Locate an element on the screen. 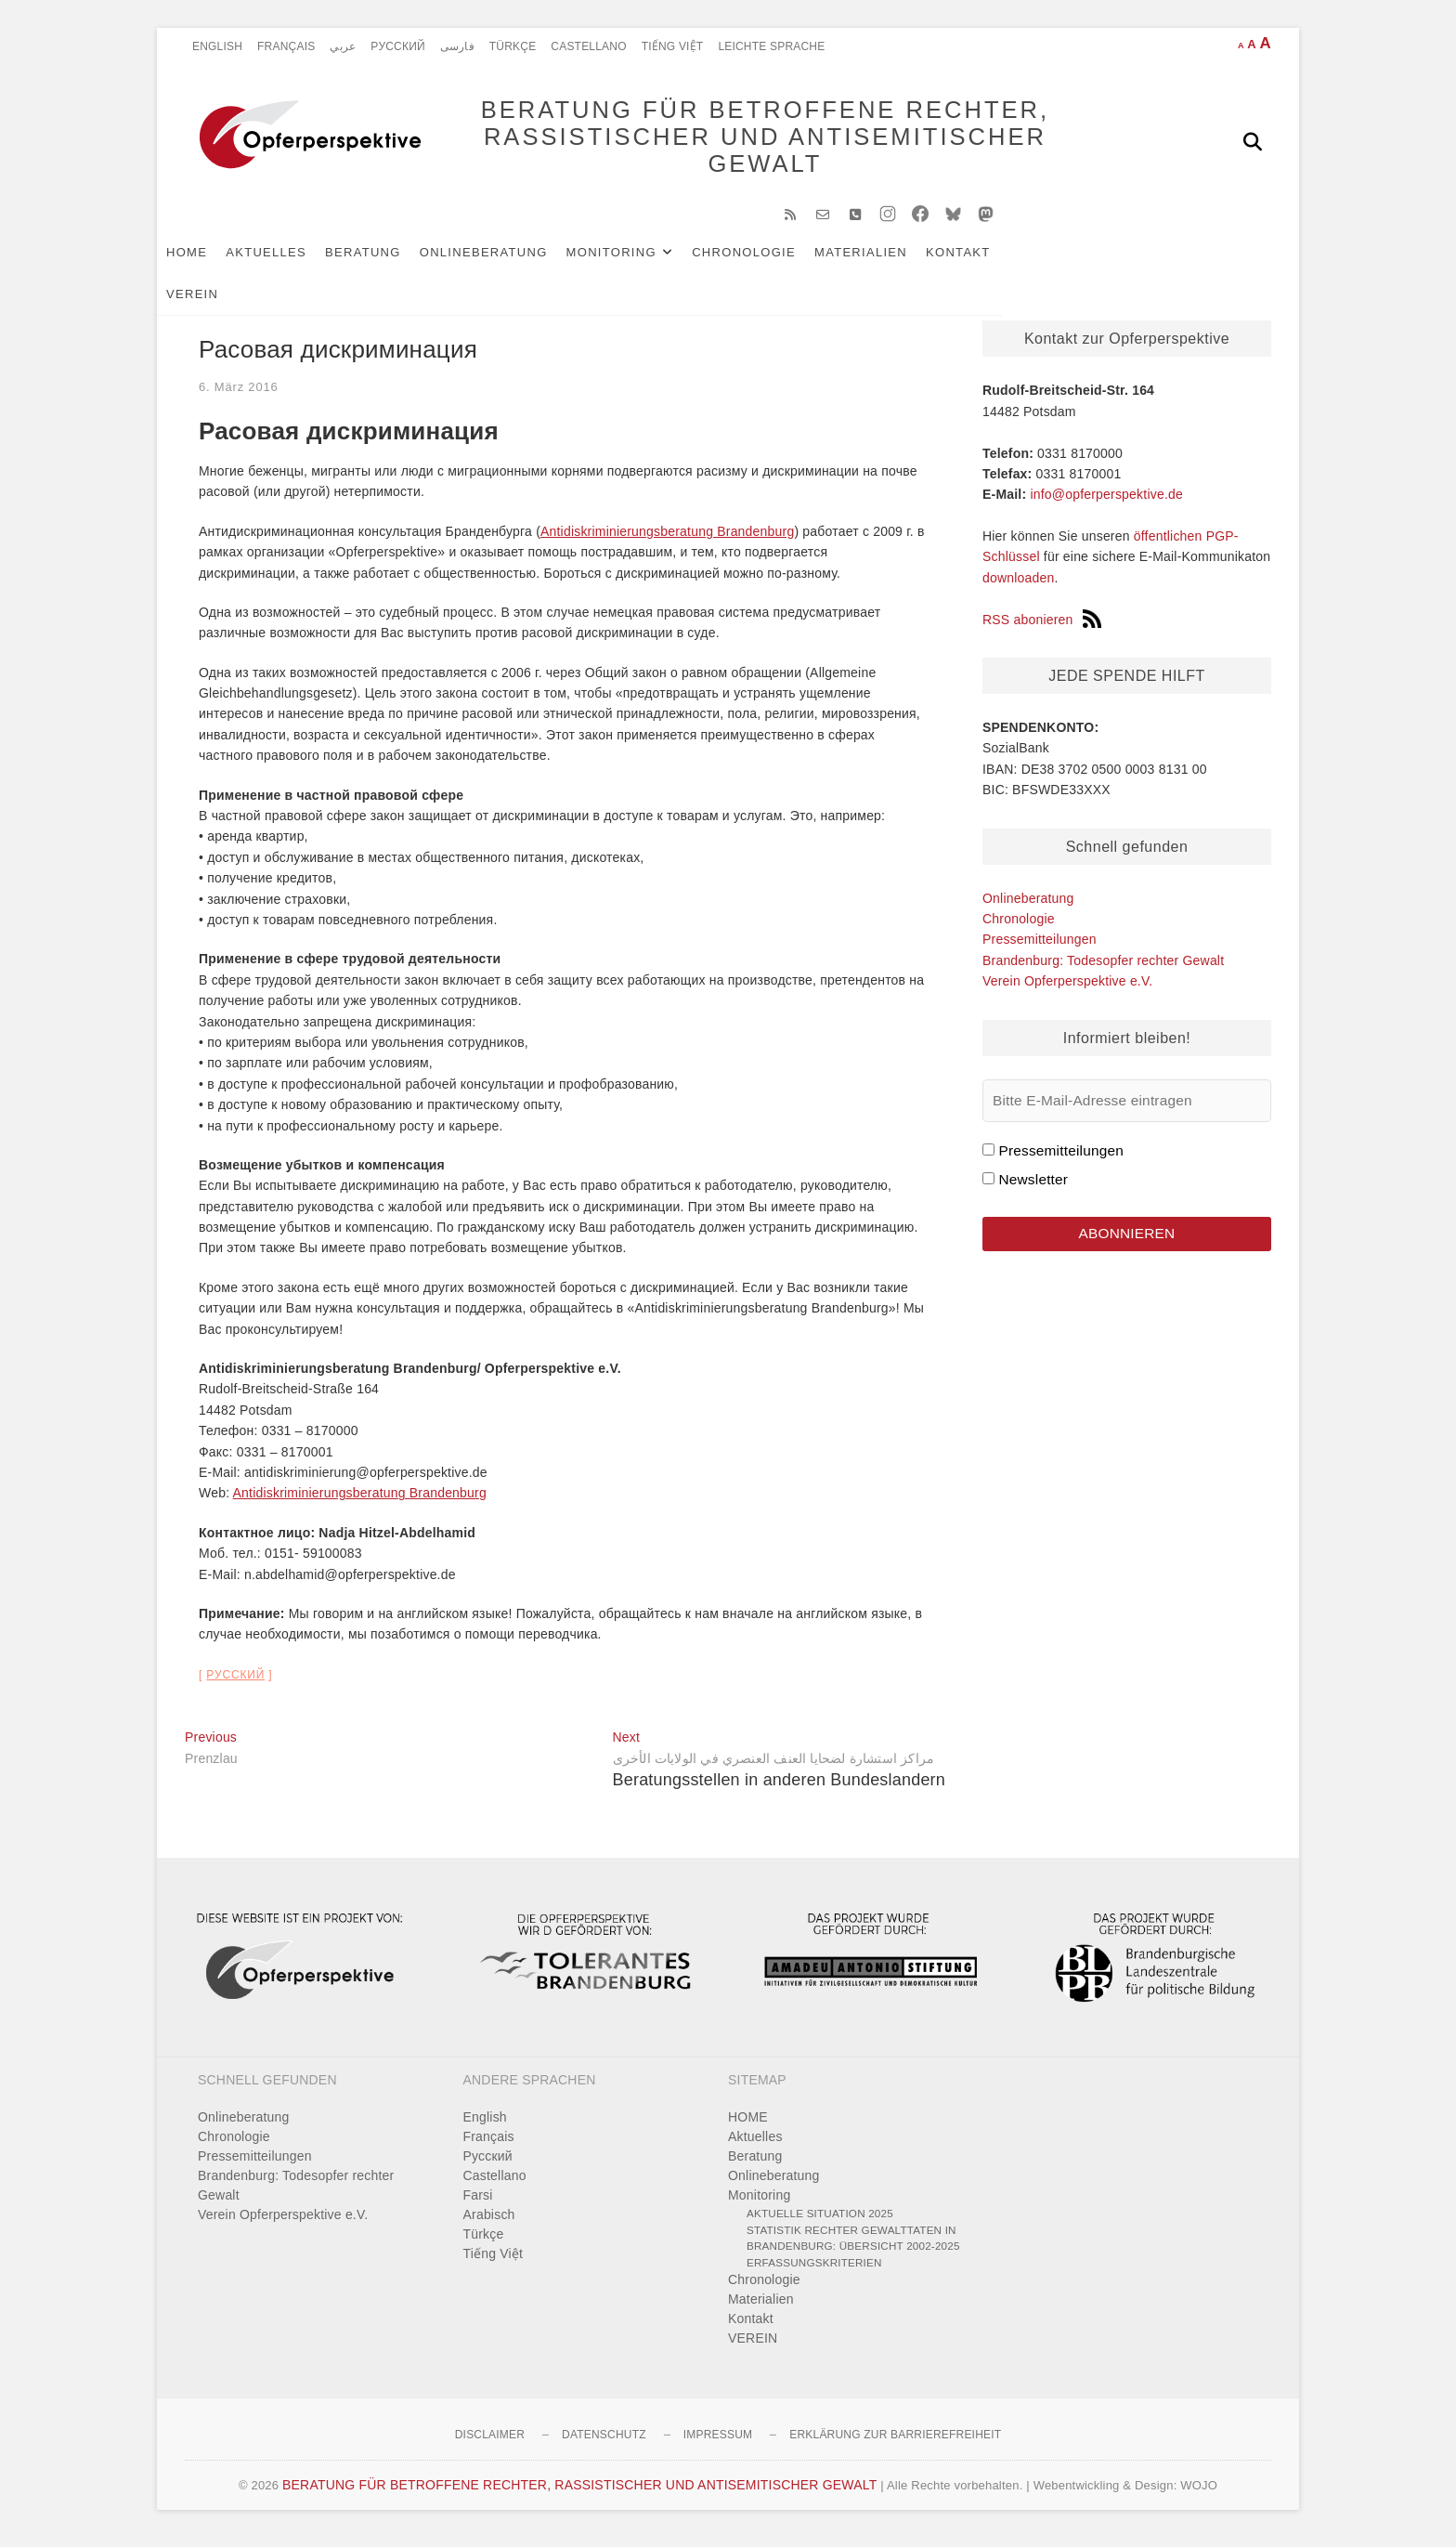 The width and height of the screenshot is (1456, 2547). Chronologie is located at coordinates (772, 261).